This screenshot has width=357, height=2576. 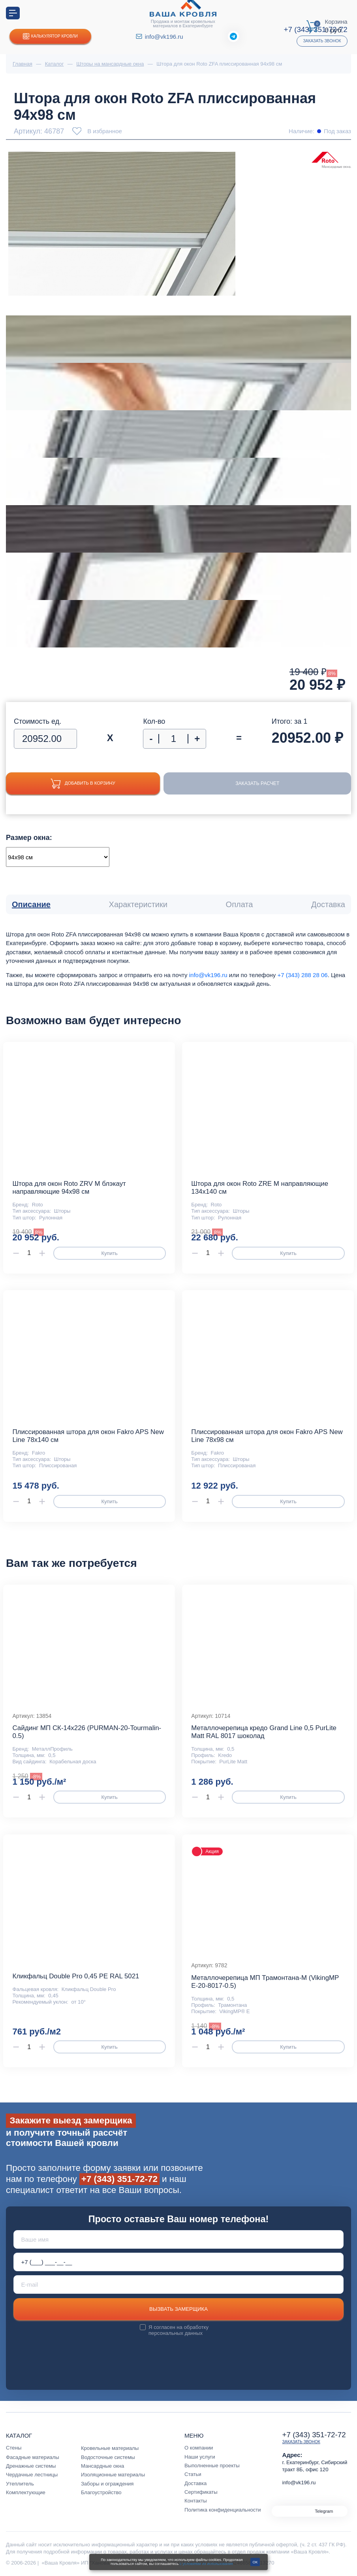 What do you see at coordinates (20, 2484) in the screenshot?
I see `Утеплитель` at bounding box center [20, 2484].